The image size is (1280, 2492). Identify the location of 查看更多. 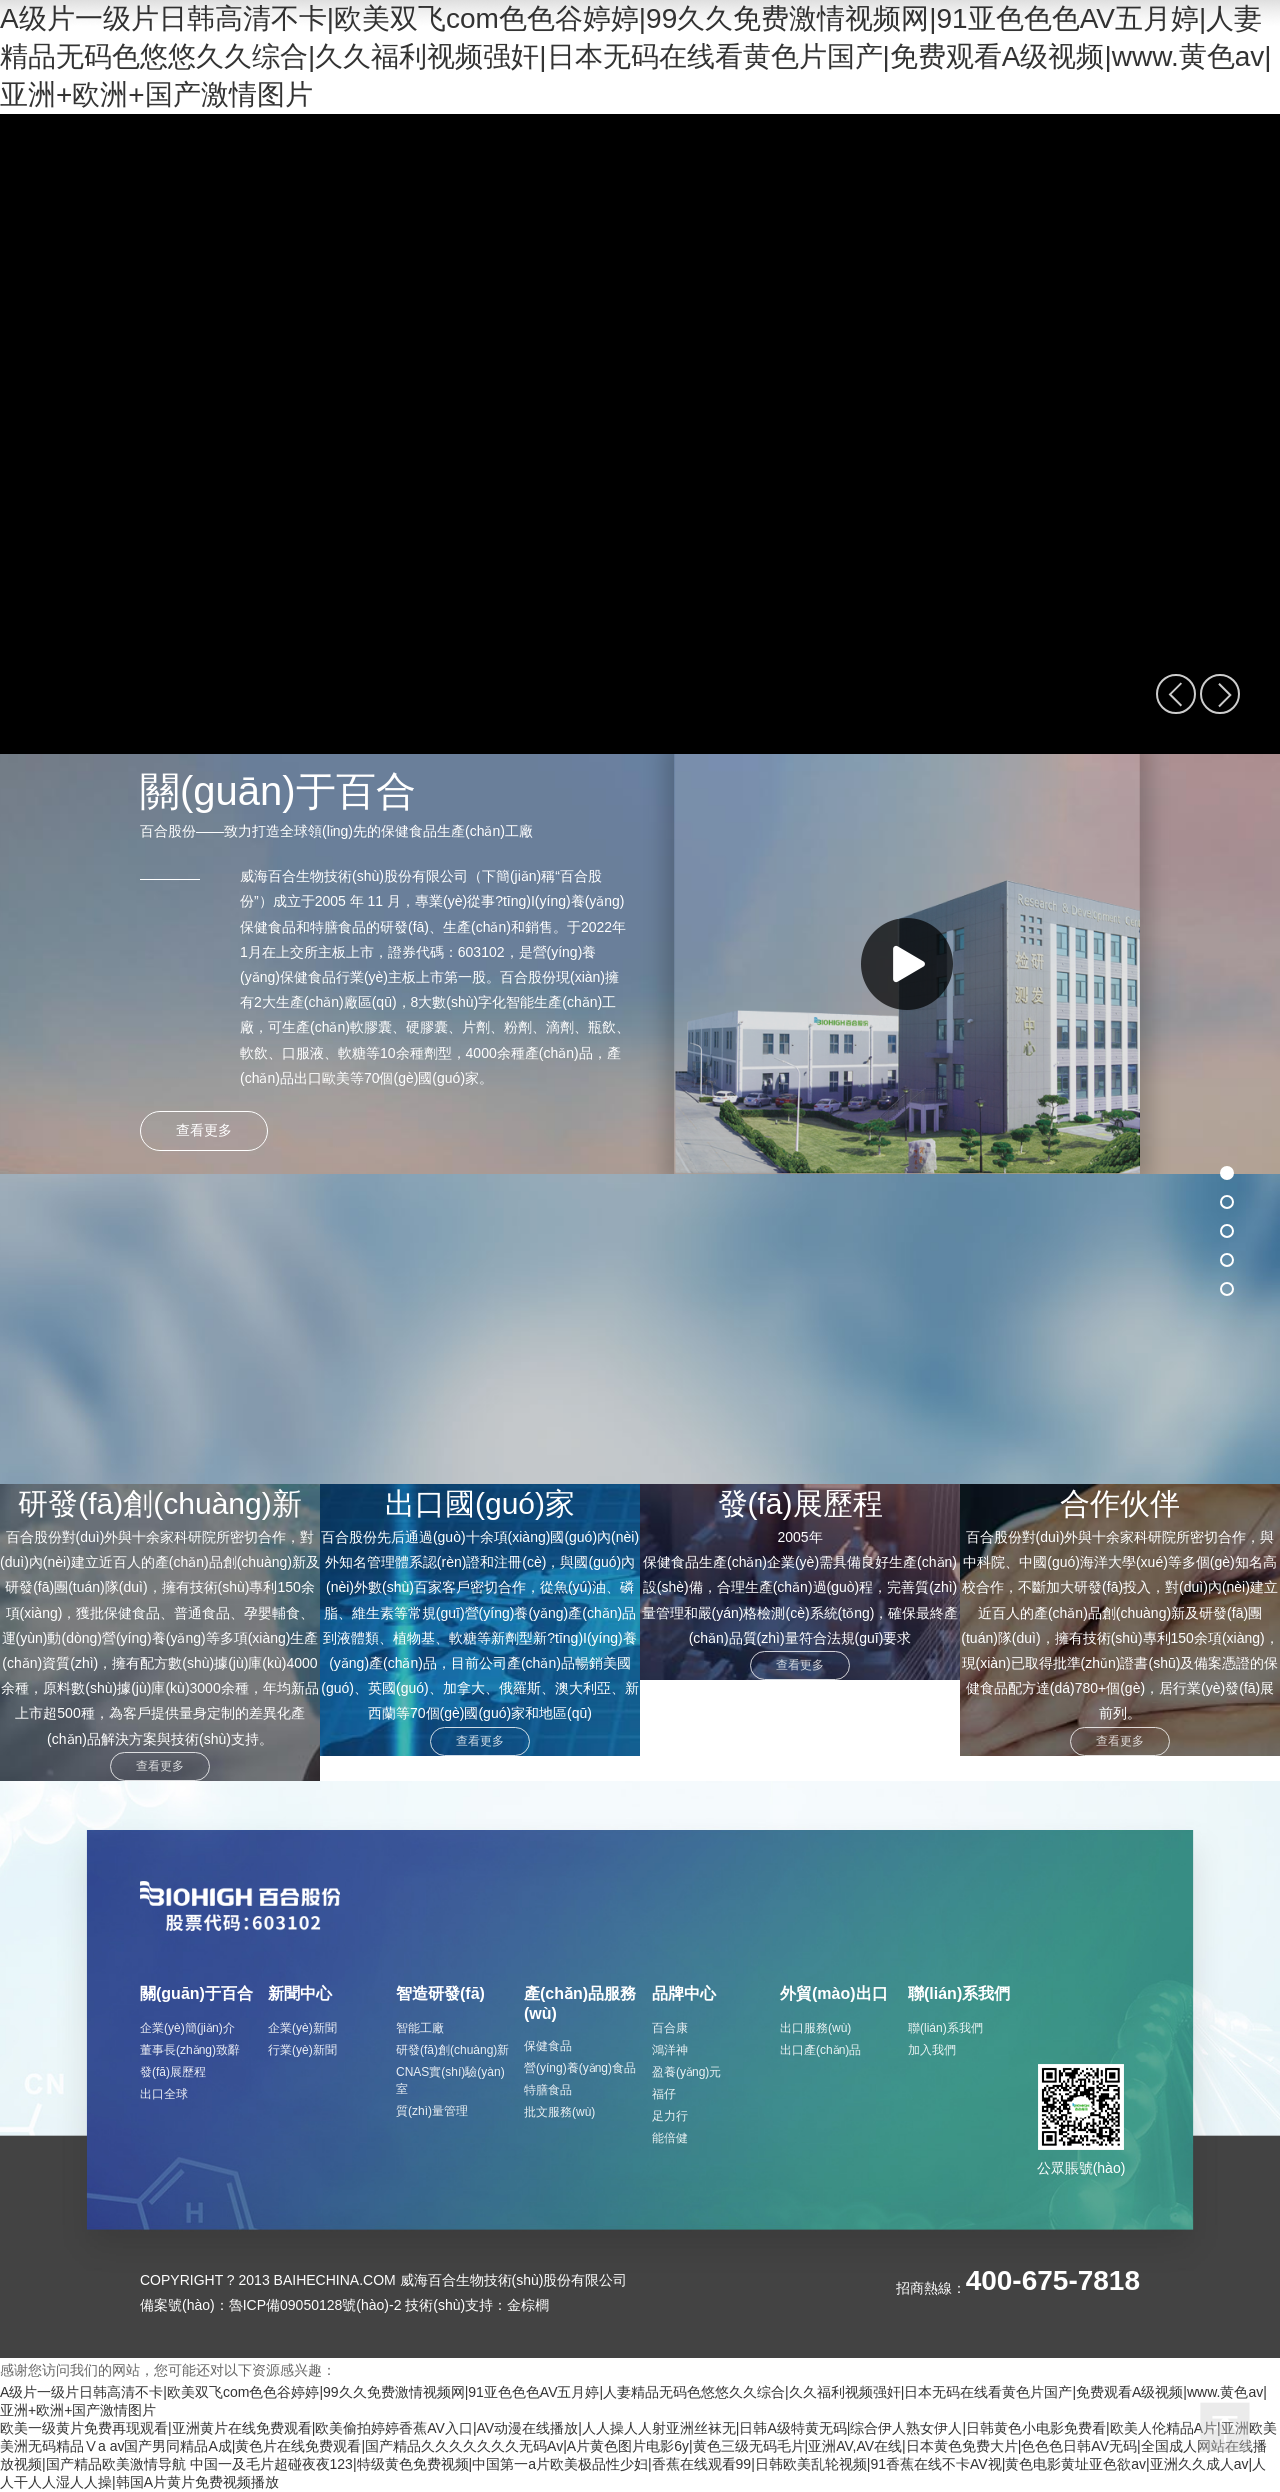
(160, 1766).